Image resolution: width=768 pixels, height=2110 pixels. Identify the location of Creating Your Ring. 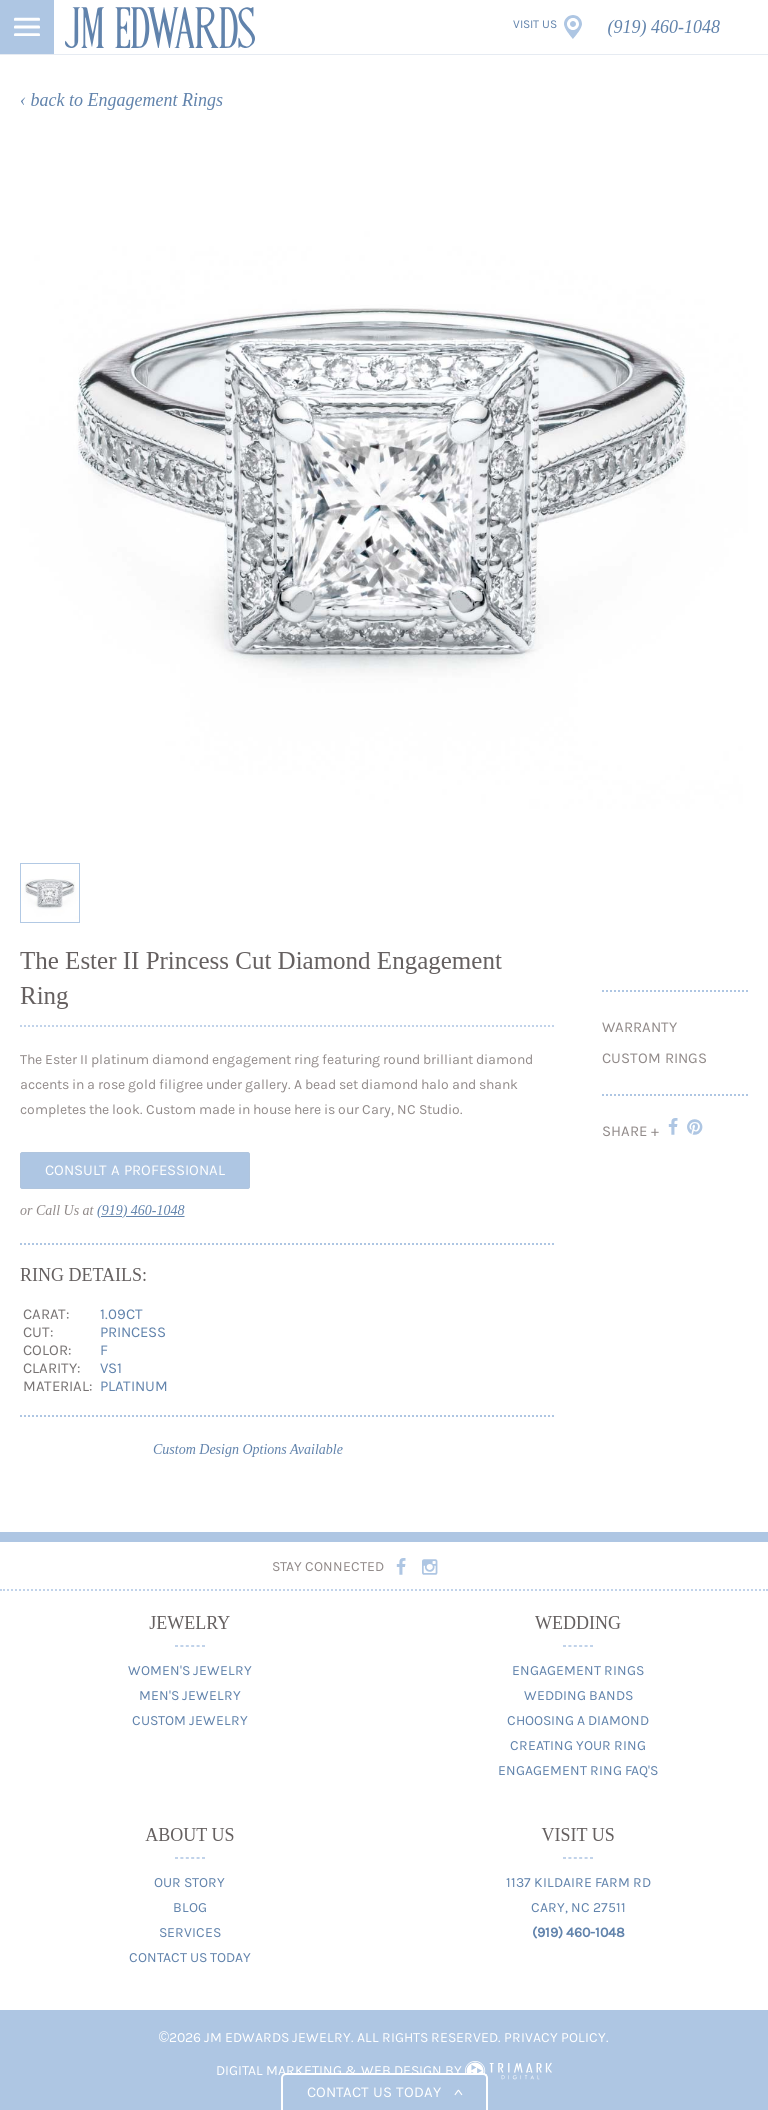
(578, 1745).